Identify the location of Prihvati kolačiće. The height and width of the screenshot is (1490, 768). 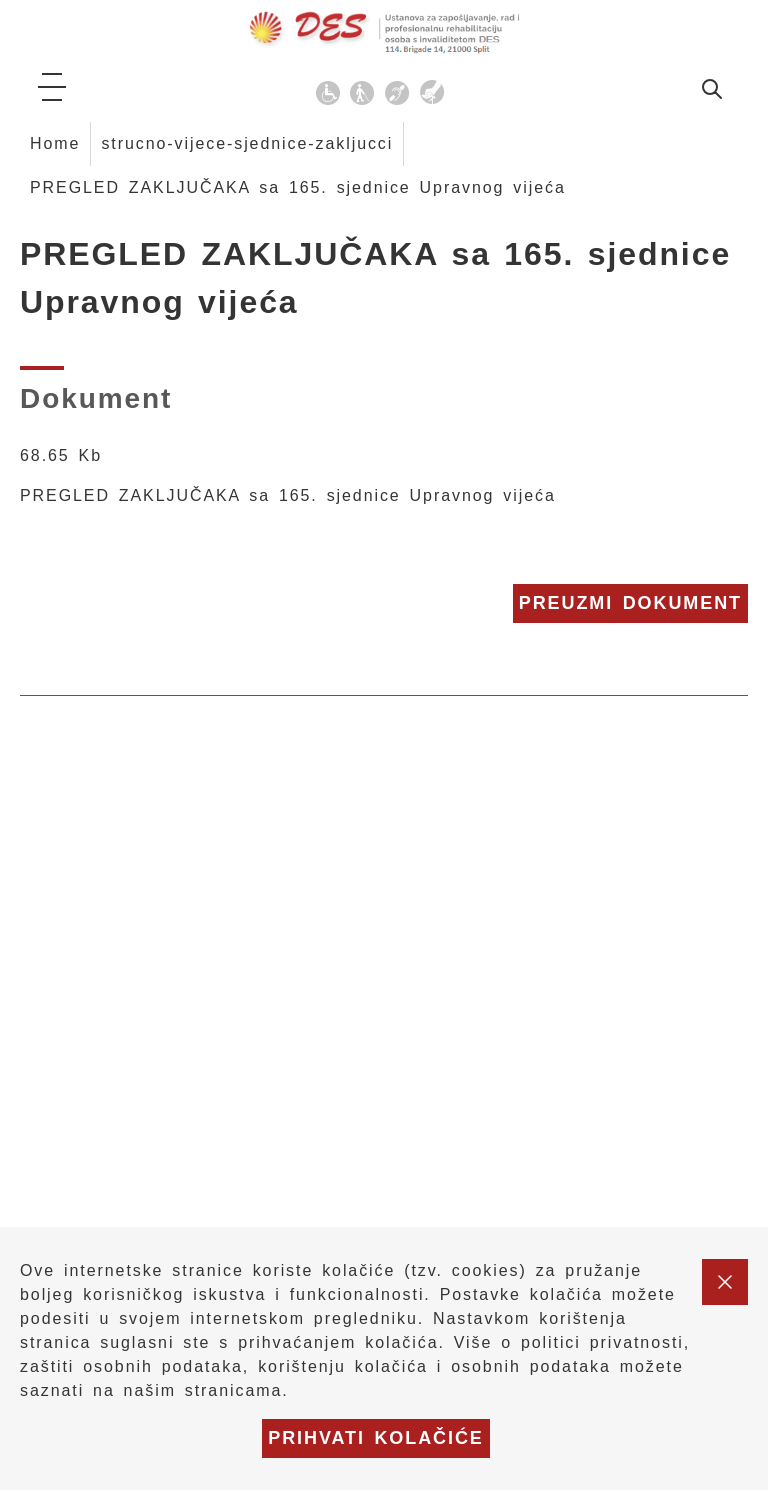
(376, 1438).